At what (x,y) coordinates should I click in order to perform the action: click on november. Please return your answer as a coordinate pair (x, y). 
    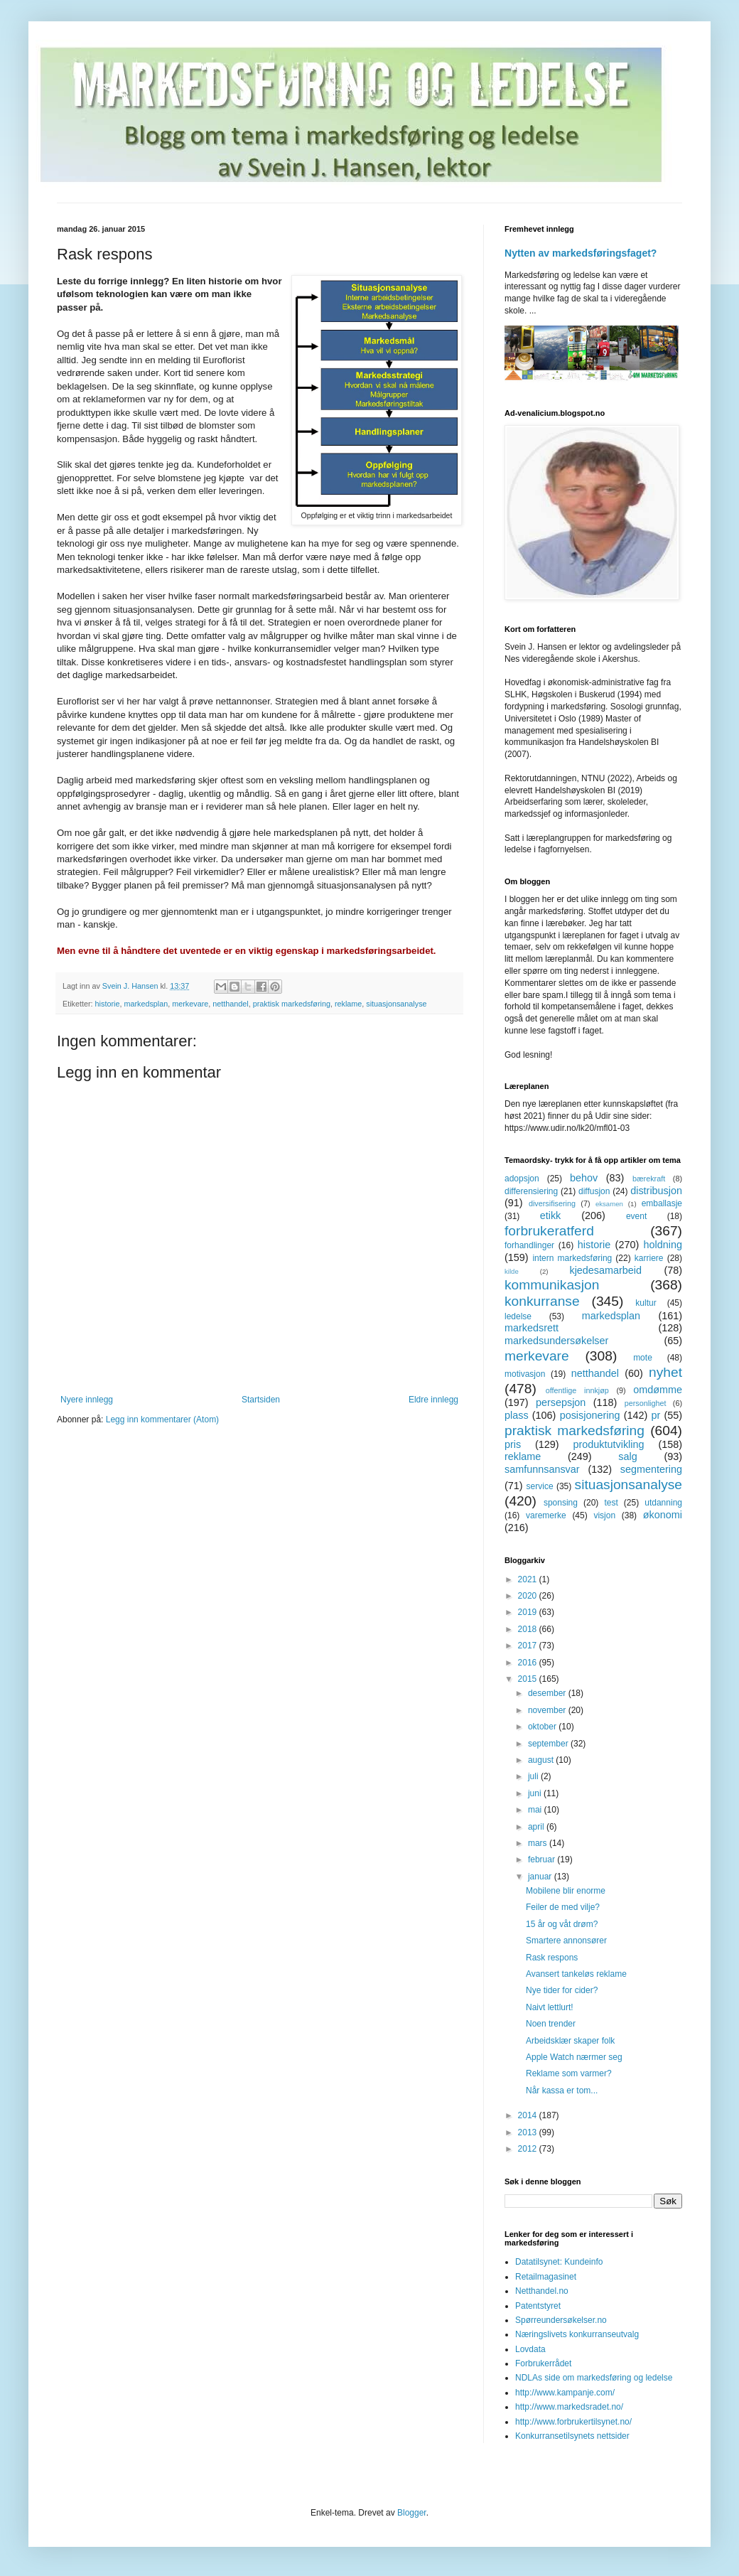
    Looking at the image, I should click on (548, 1710).